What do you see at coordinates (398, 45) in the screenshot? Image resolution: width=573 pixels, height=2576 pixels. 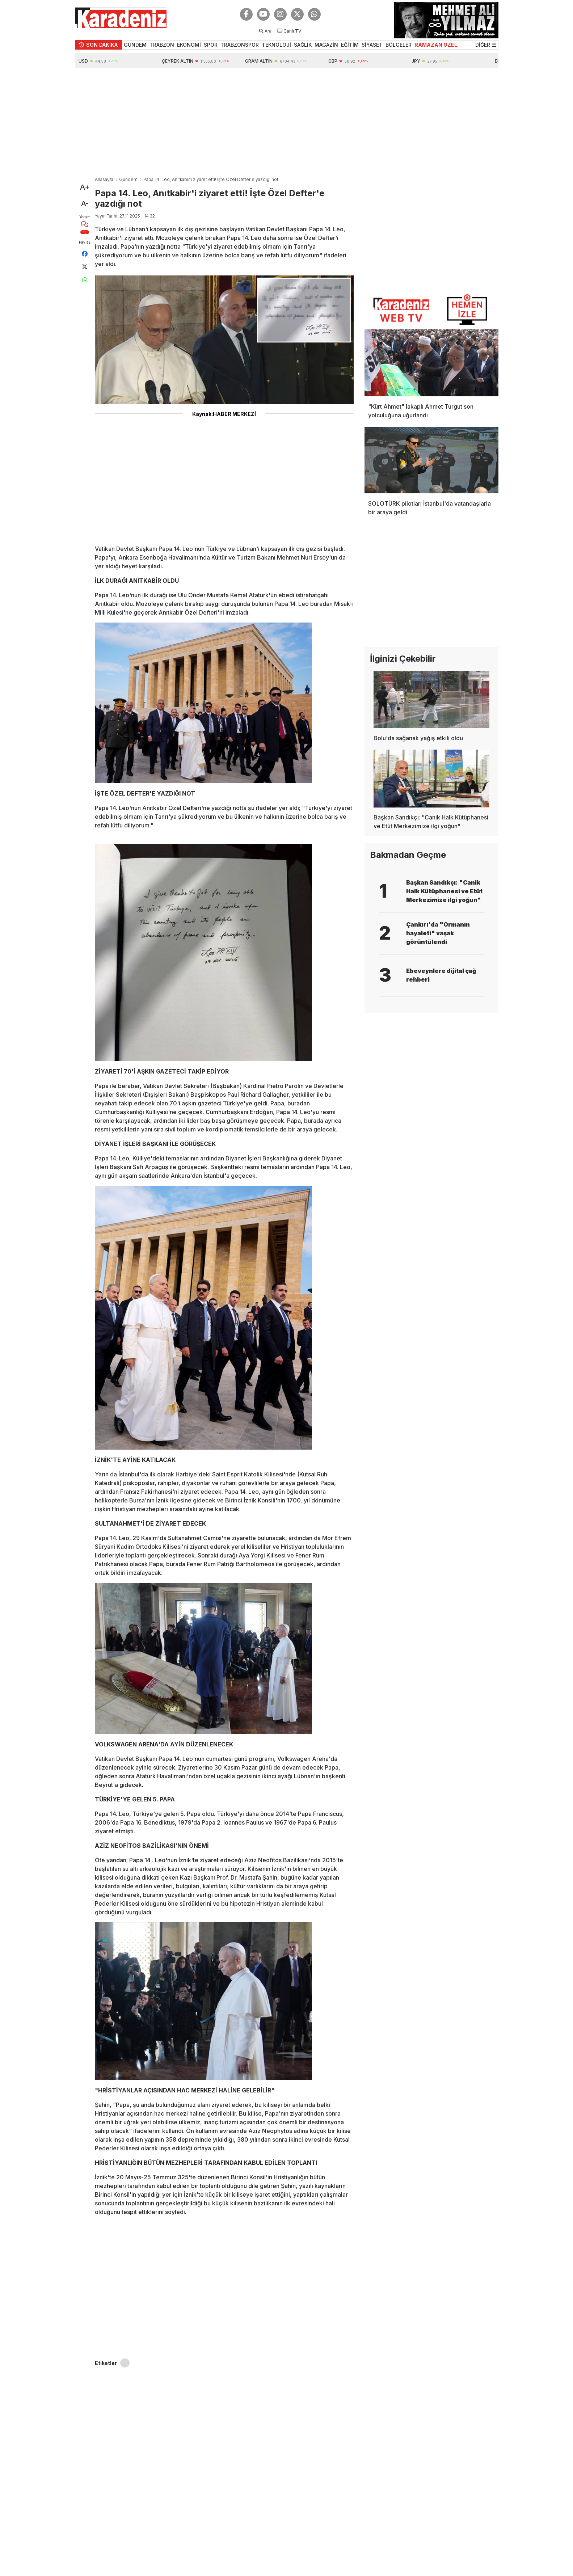 I see `BÖLGELER` at bounding box center [398, 45].